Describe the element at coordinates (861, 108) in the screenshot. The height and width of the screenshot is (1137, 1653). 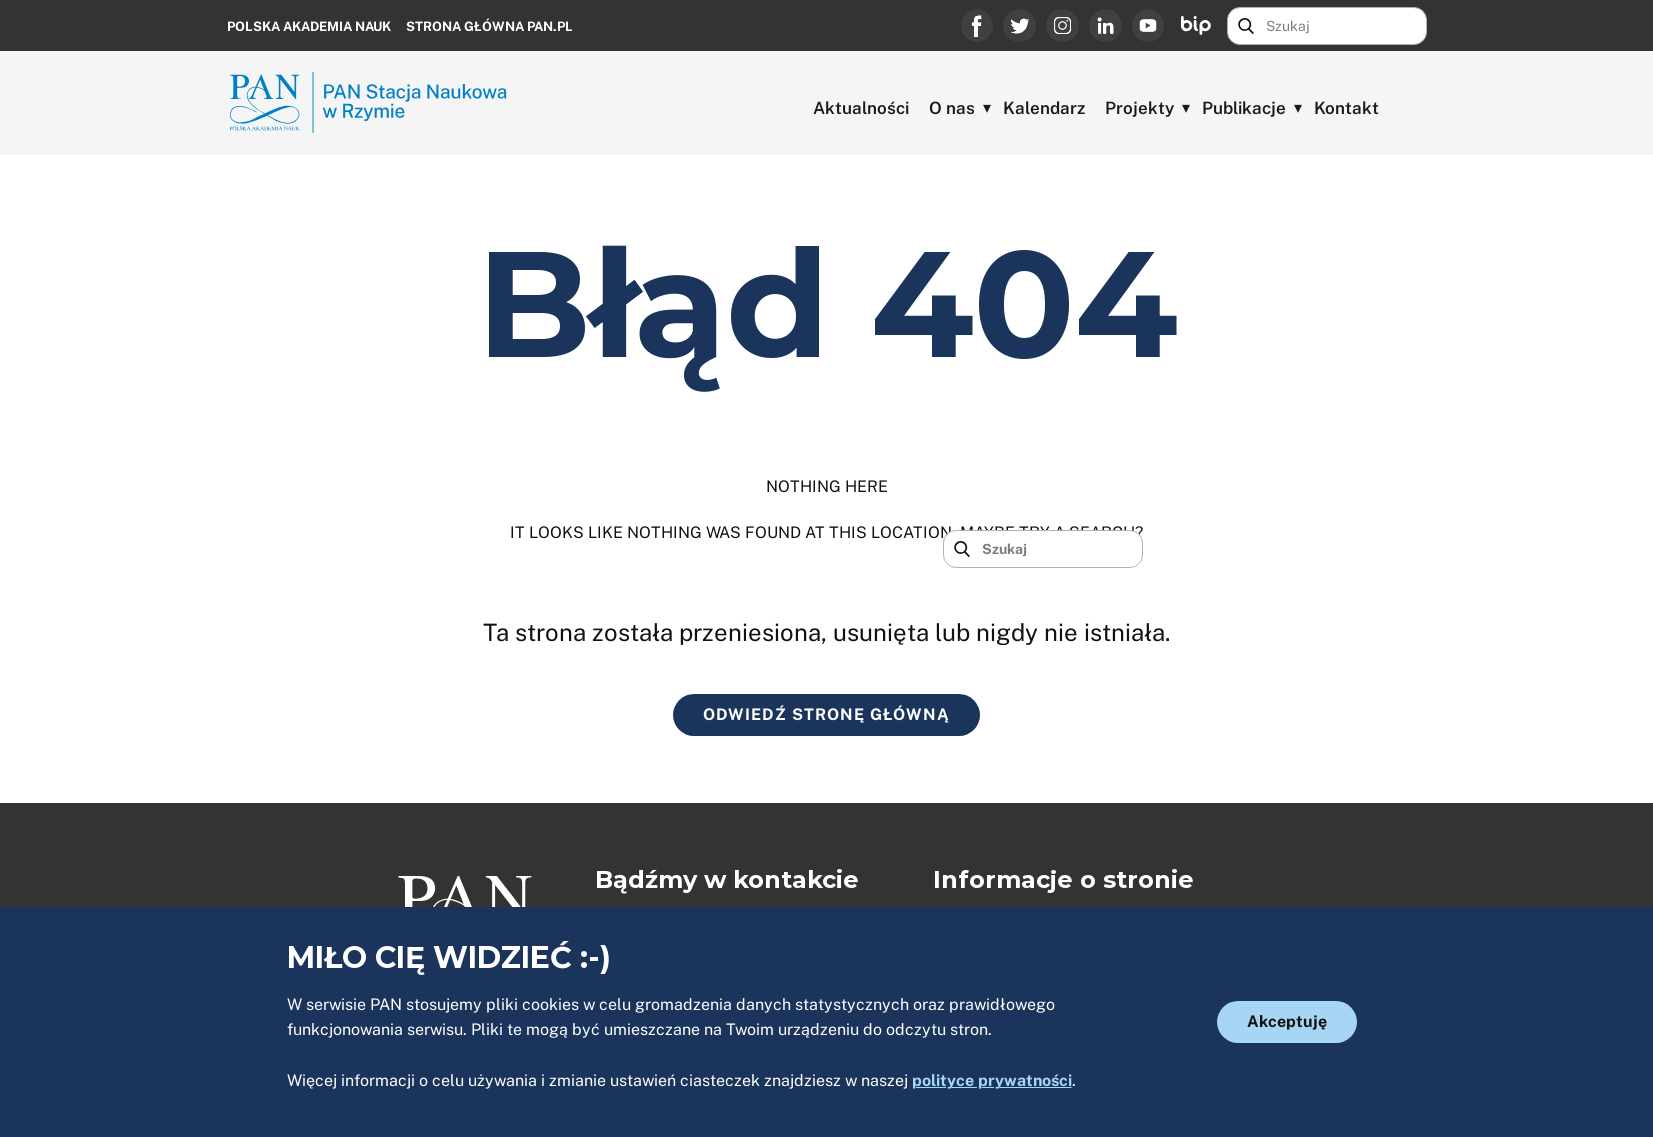
I see `Aktualności` at that location.